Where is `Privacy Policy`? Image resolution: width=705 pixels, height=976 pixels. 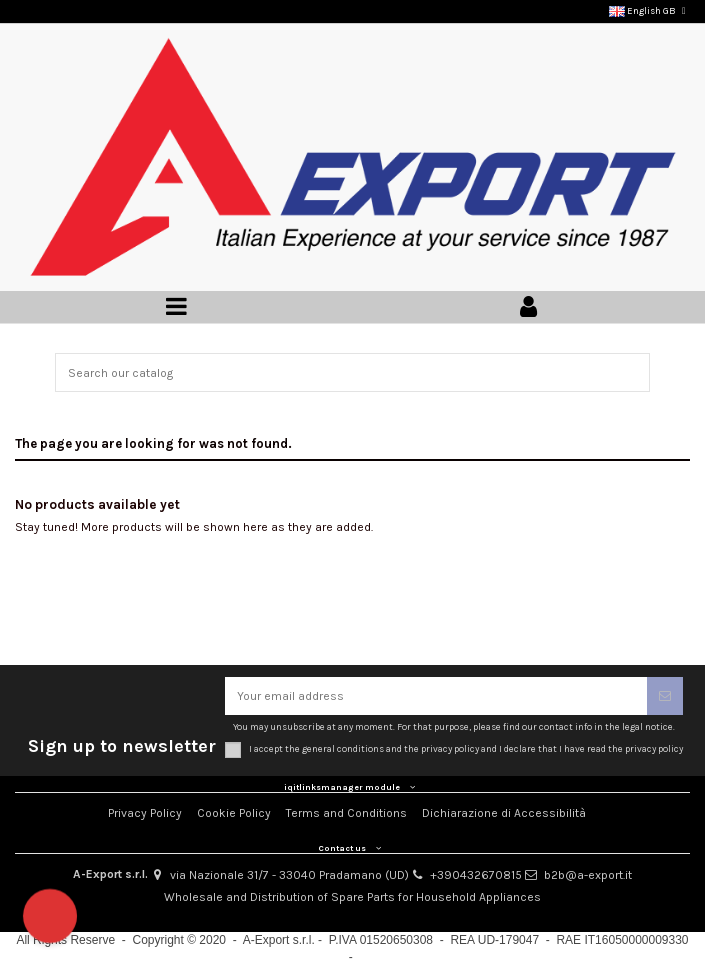 Privacy Policy is located at coordinates (145, 813).